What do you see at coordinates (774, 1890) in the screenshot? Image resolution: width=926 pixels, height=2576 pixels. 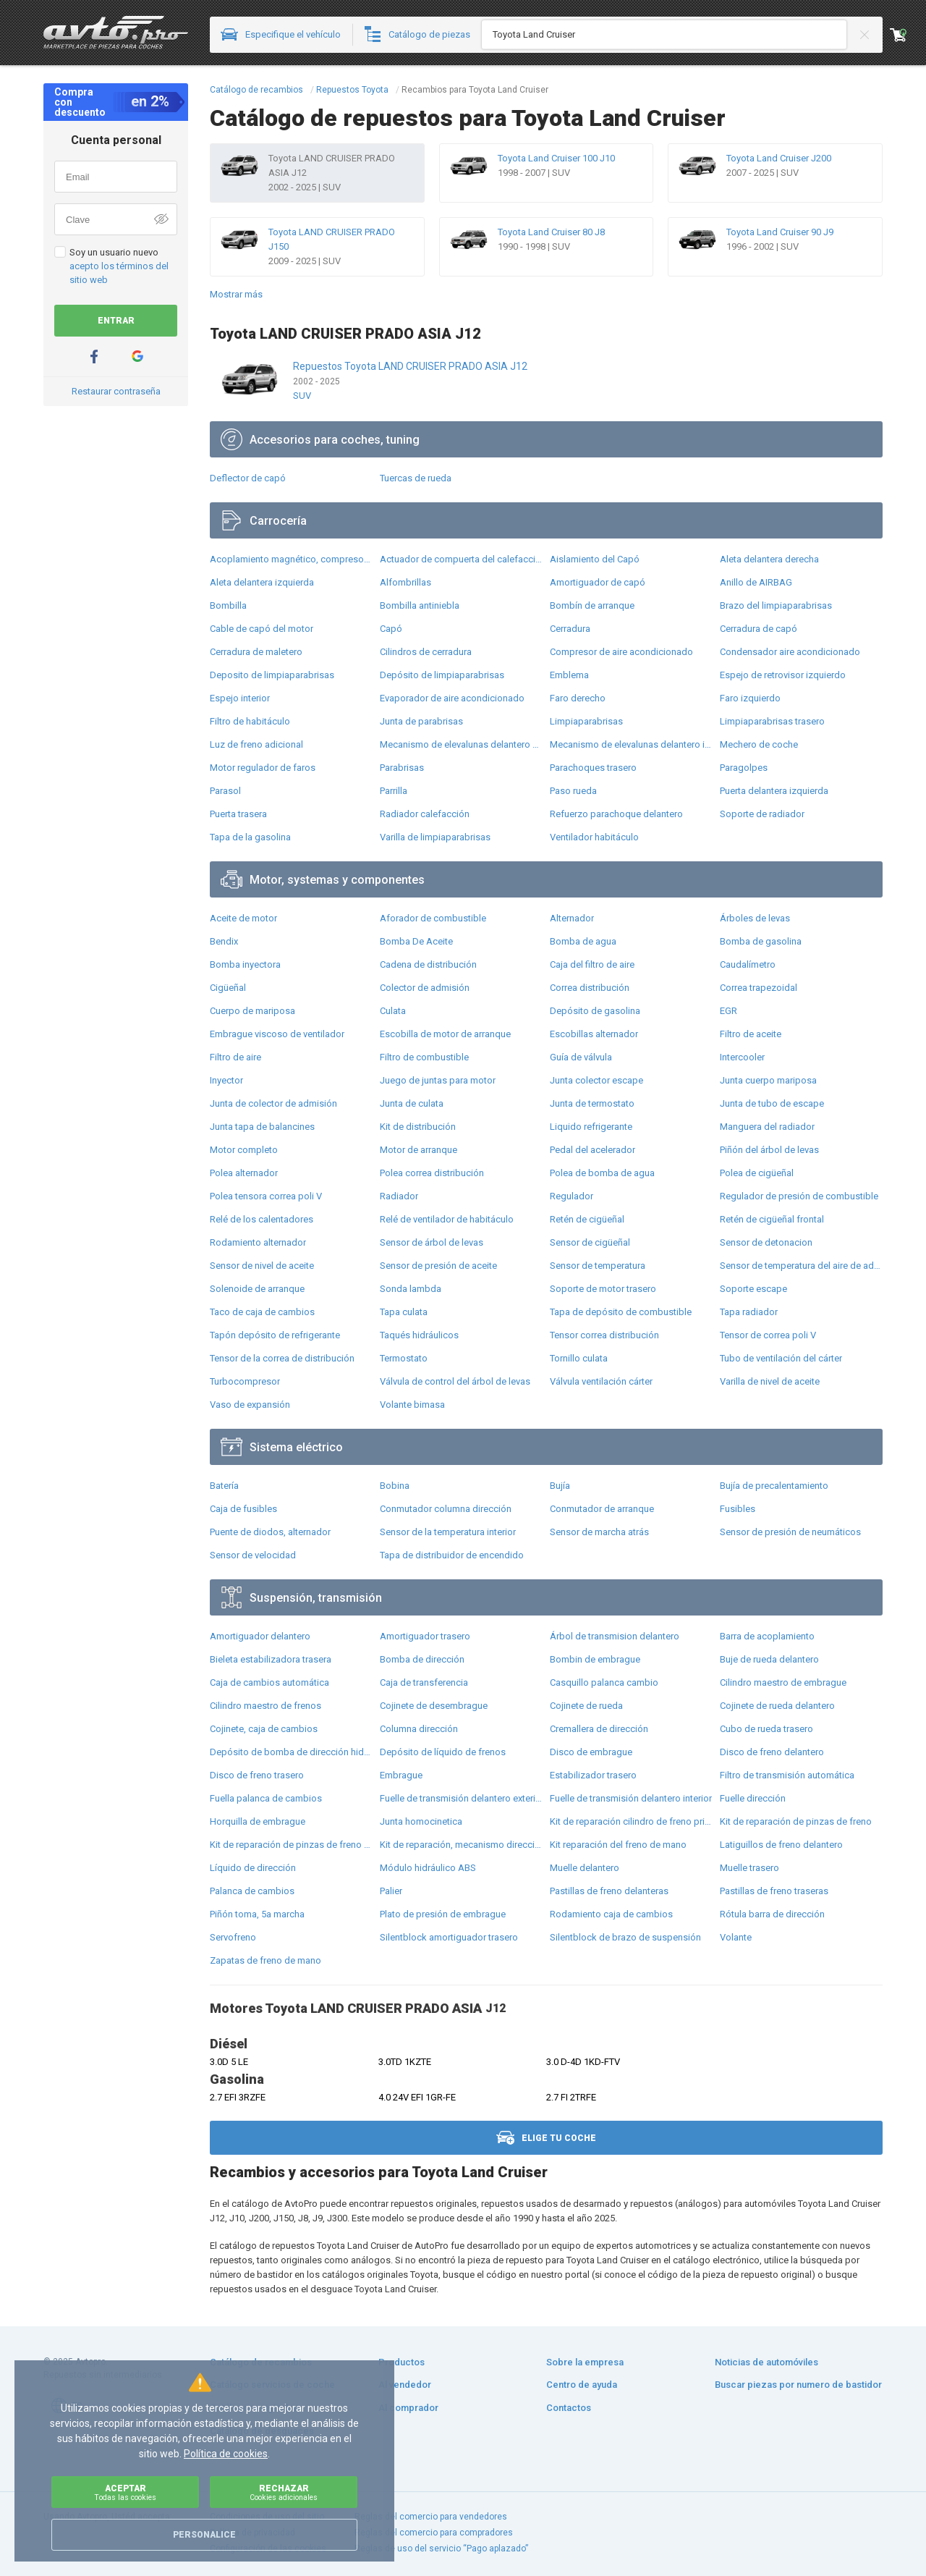 I see `Pastillas de freno traseras` at bounding box center [774, 1890].